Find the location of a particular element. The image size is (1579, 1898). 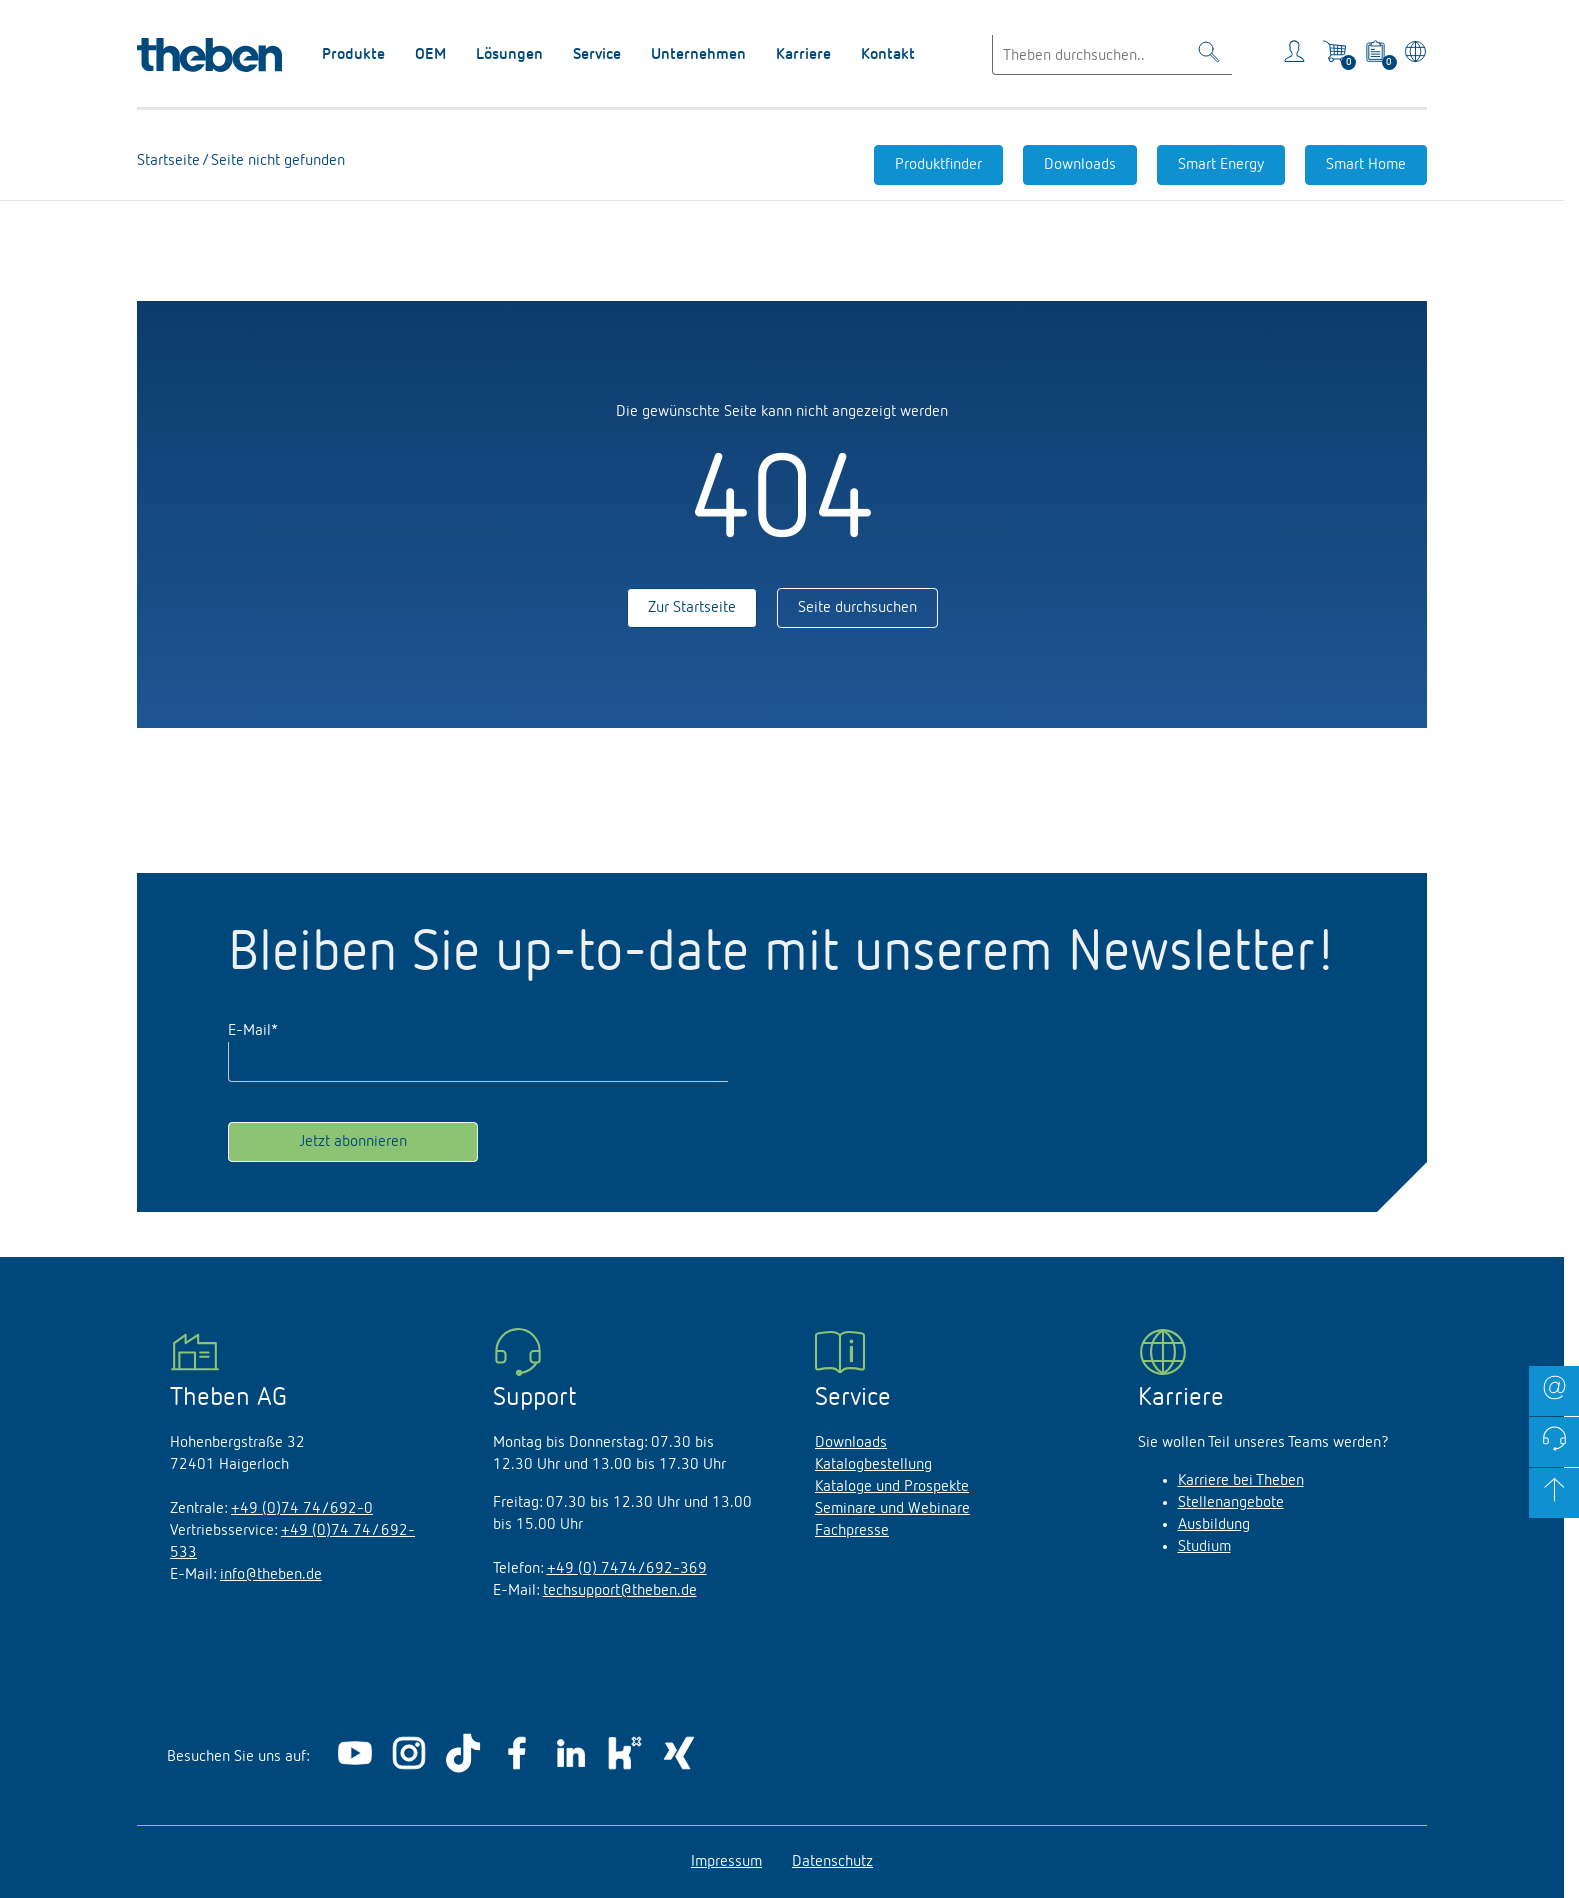

Ausbildung is located at coordinates (1214, 1525).